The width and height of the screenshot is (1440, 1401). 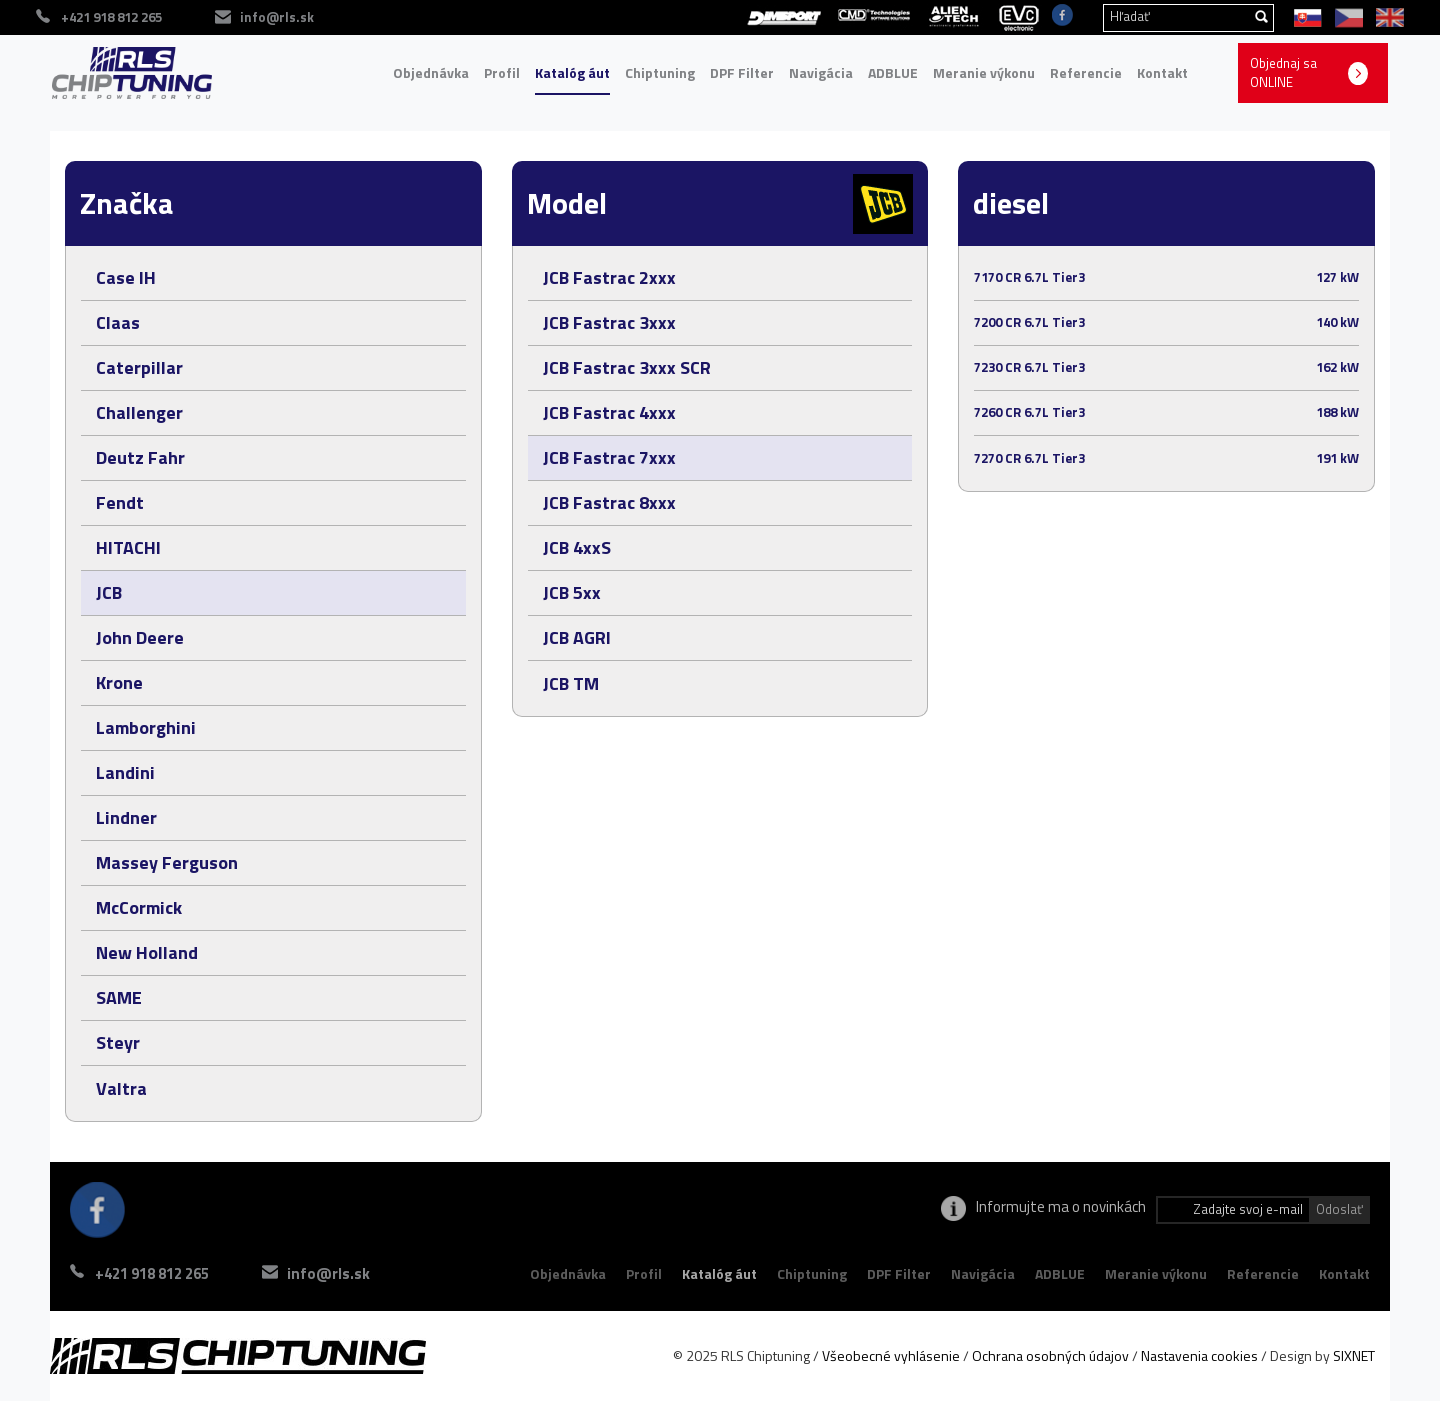 What do you see at coordinates (1162, 72) in the screenshot?
I see `Kontakt` at bounding box center [1162, 72].